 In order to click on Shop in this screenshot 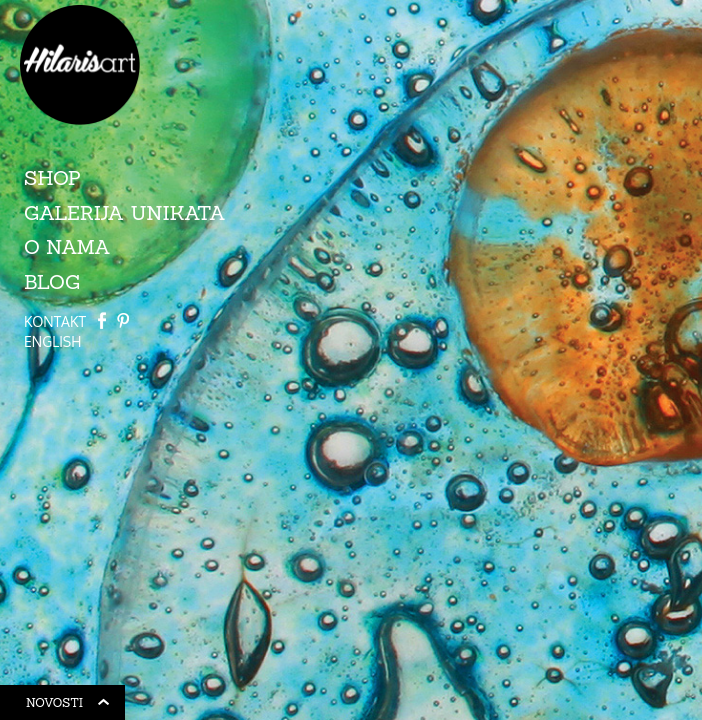, I will do `click(52, 177)`.